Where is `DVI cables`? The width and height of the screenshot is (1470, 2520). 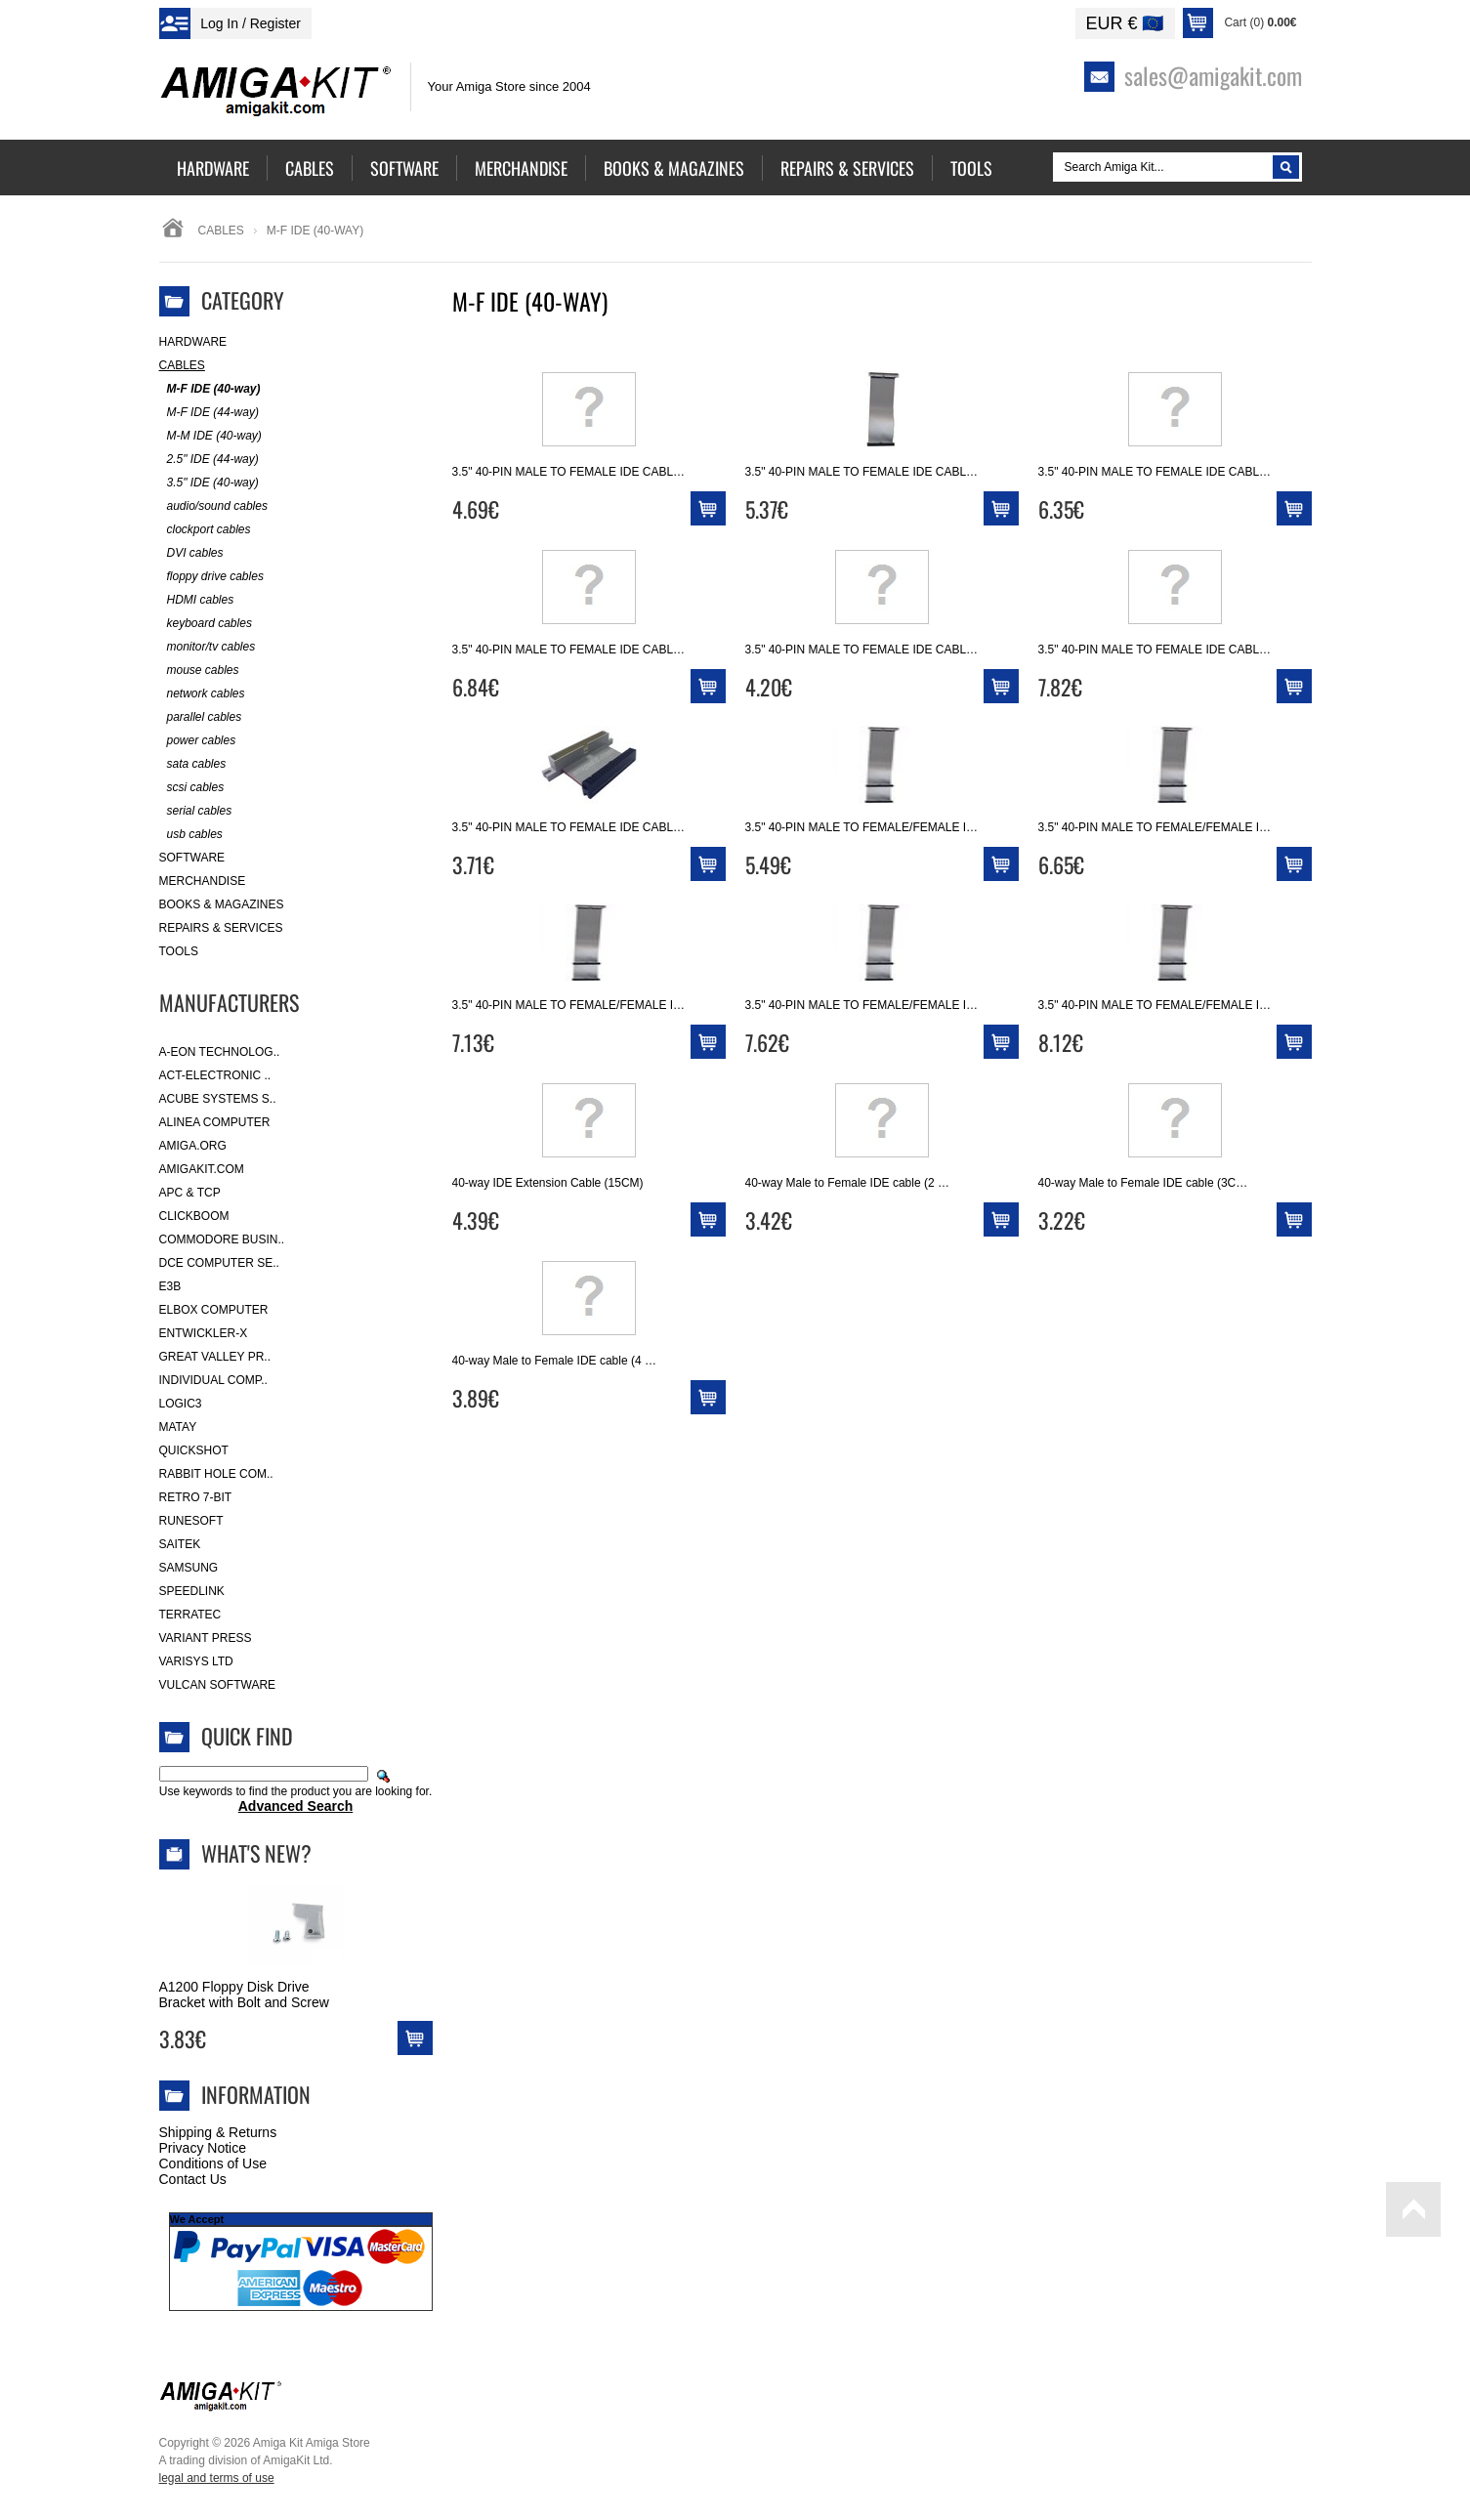
DVI cables is located at coordinates (191, 553).